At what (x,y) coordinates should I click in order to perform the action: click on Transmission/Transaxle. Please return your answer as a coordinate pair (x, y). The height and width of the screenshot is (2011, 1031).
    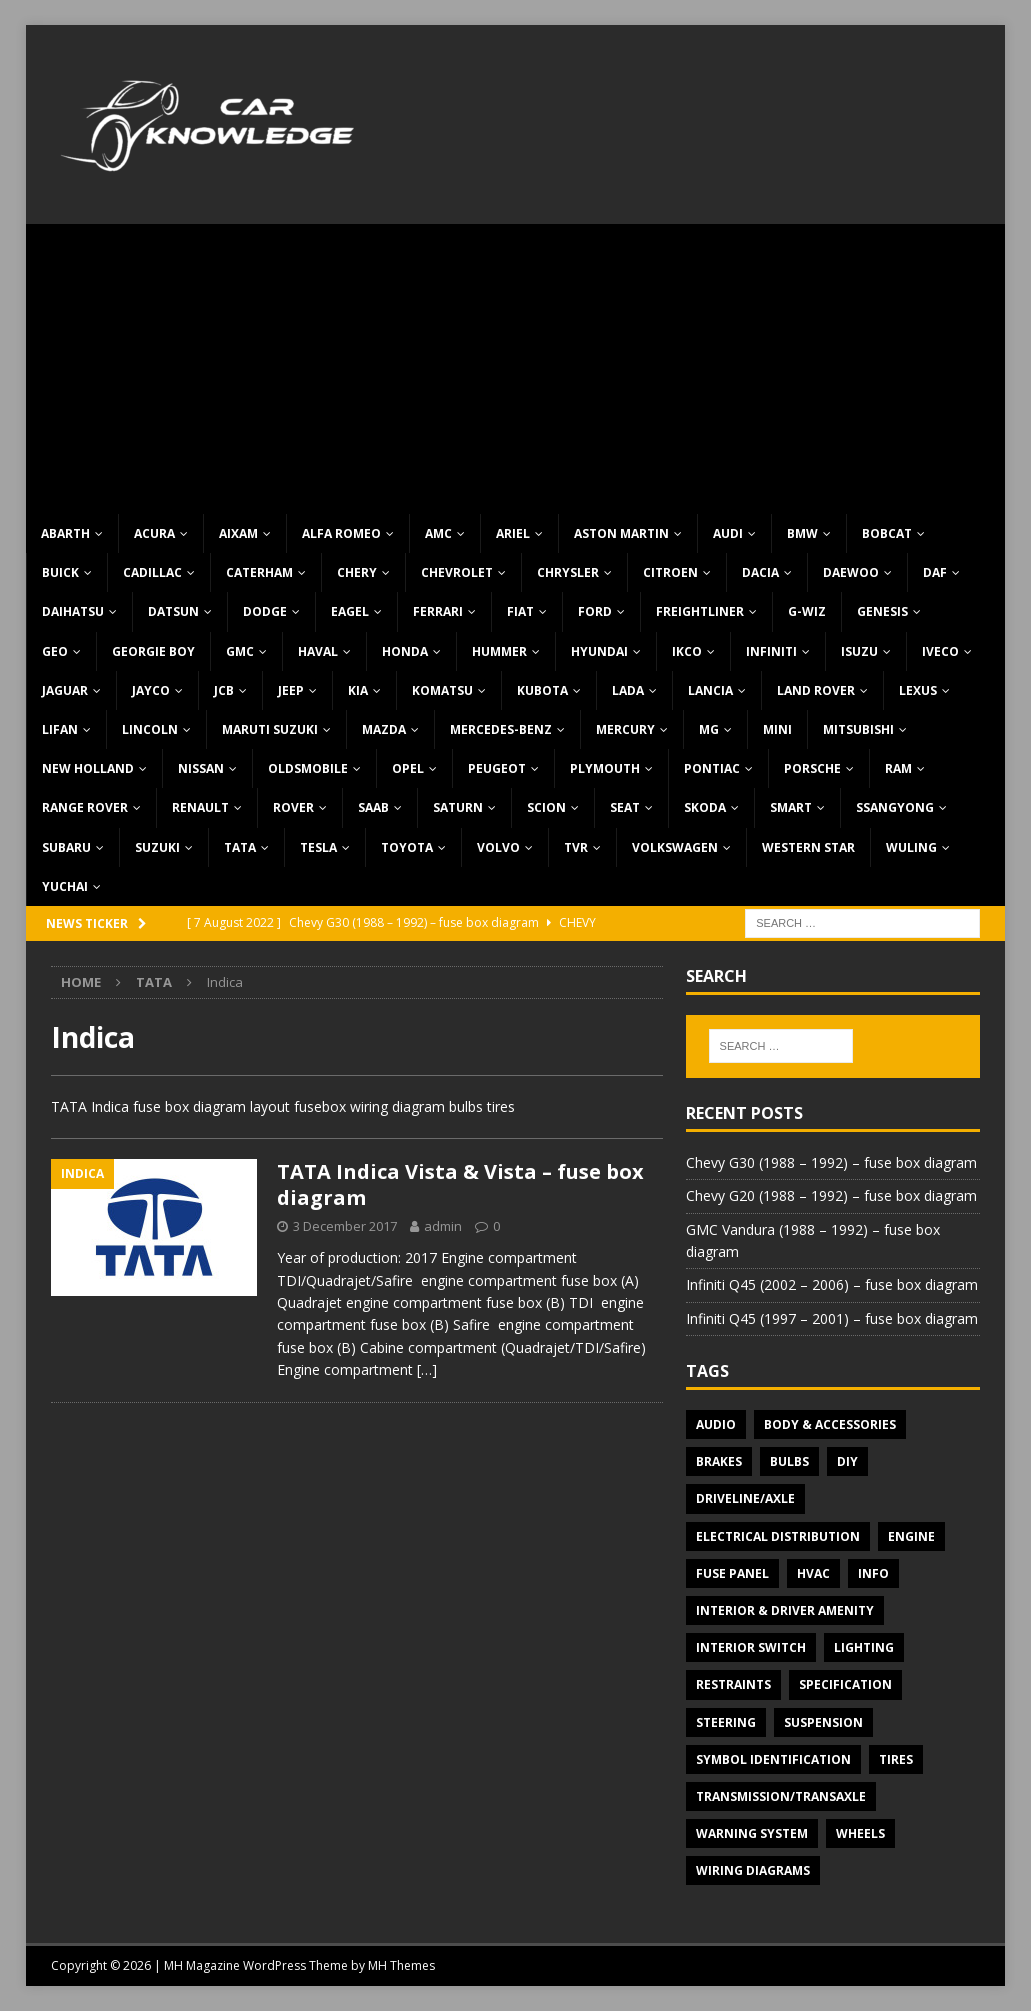
    Looking at the image, I should click on (781, 1796).